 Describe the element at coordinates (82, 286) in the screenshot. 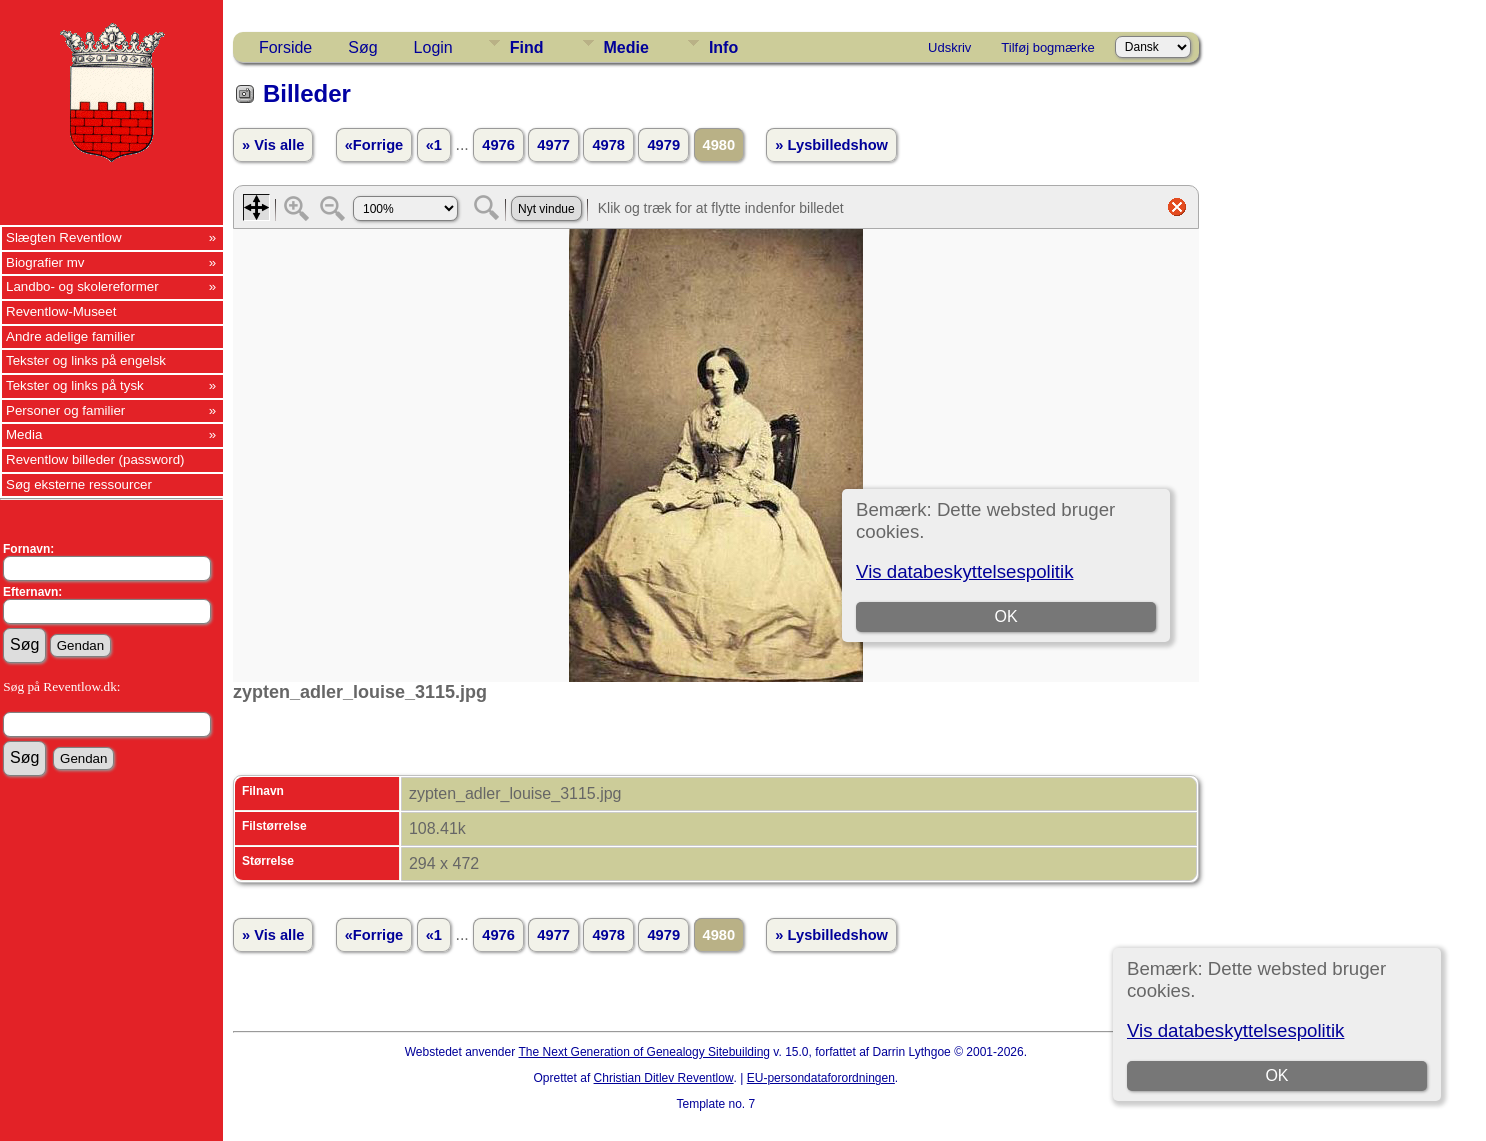

I see `Landbo- og skolereformer` at that location.